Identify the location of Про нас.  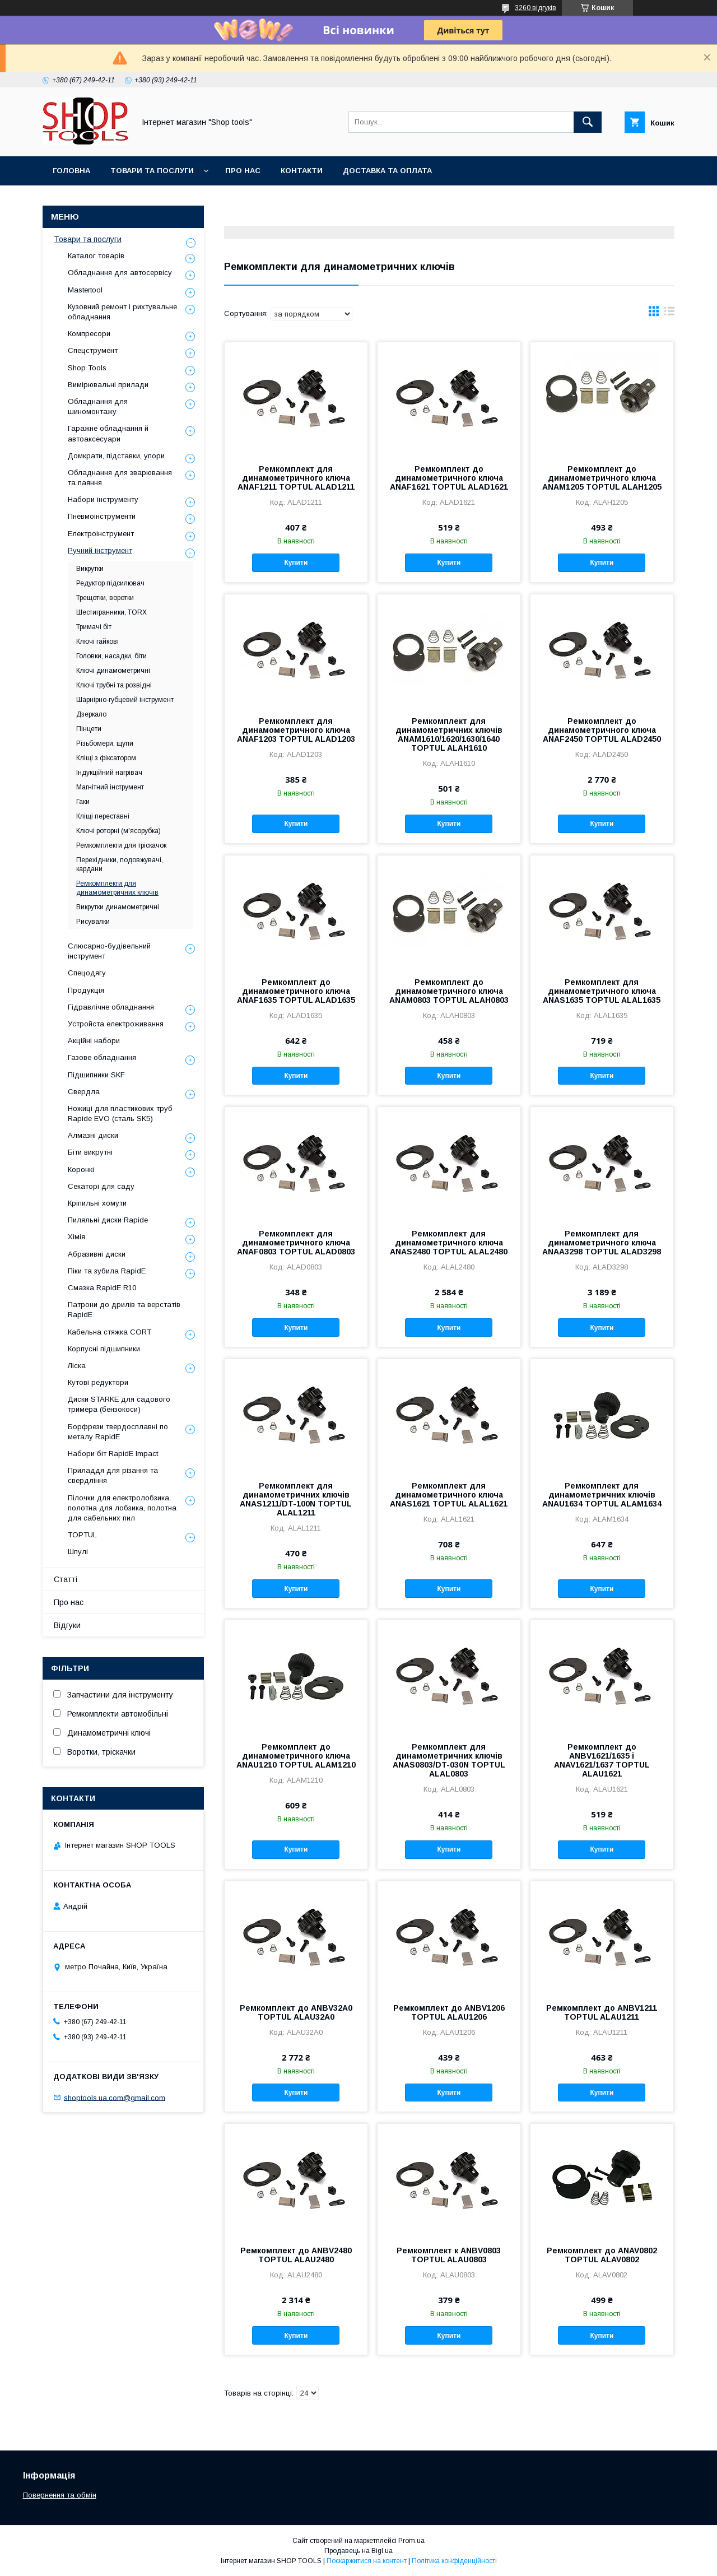
(242, 170).